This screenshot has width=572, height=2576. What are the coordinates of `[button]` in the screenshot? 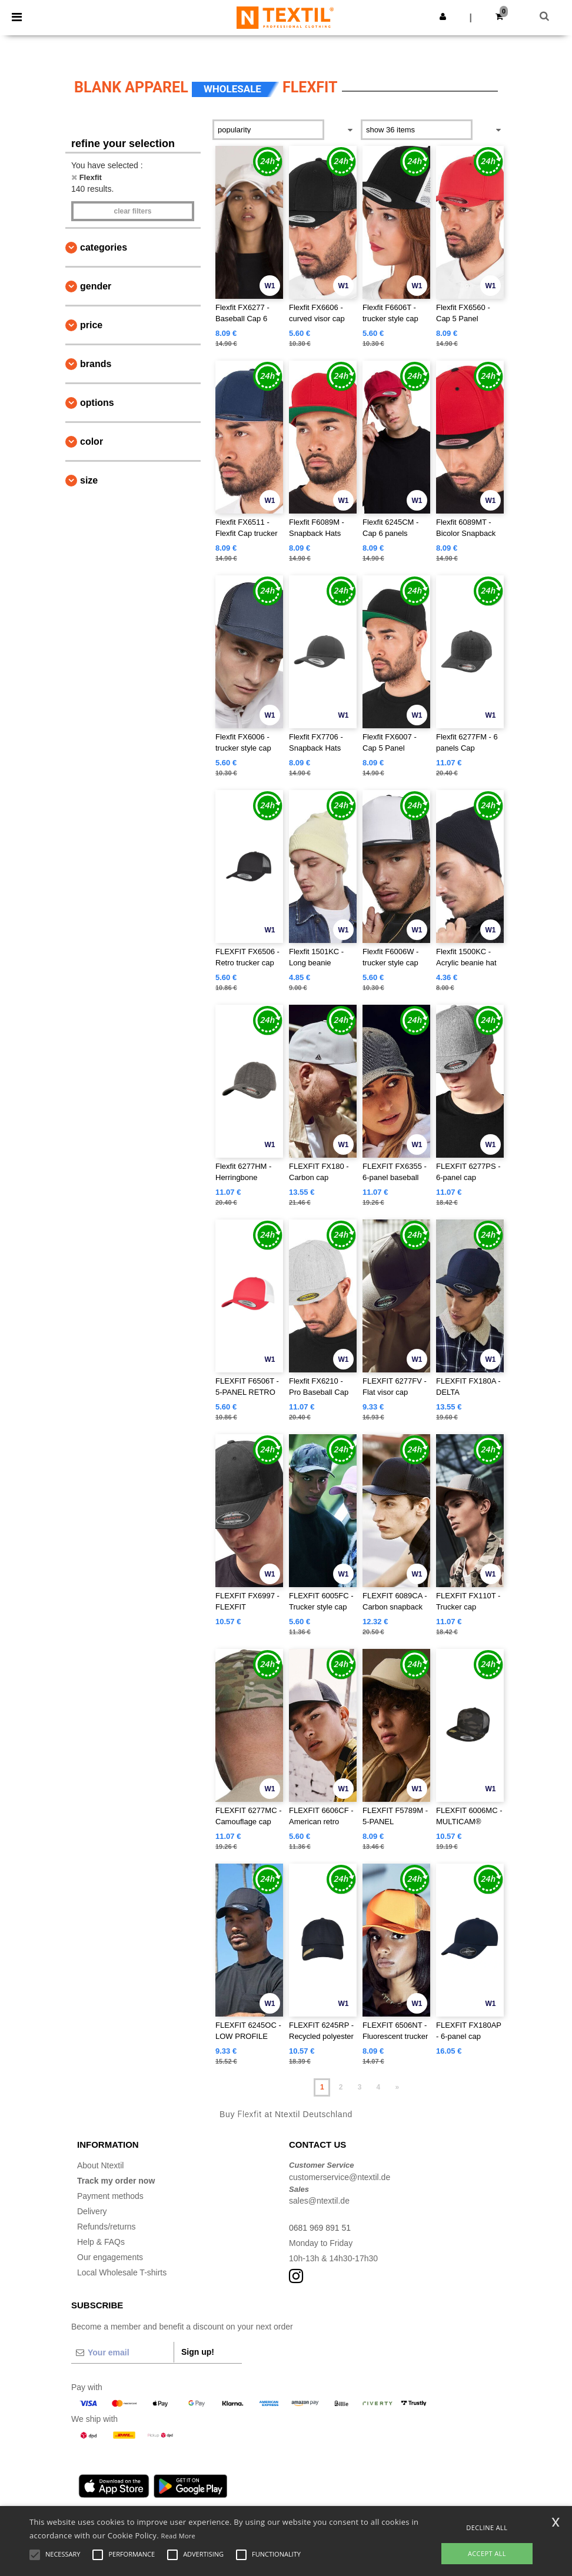 It's located at (443, 16).